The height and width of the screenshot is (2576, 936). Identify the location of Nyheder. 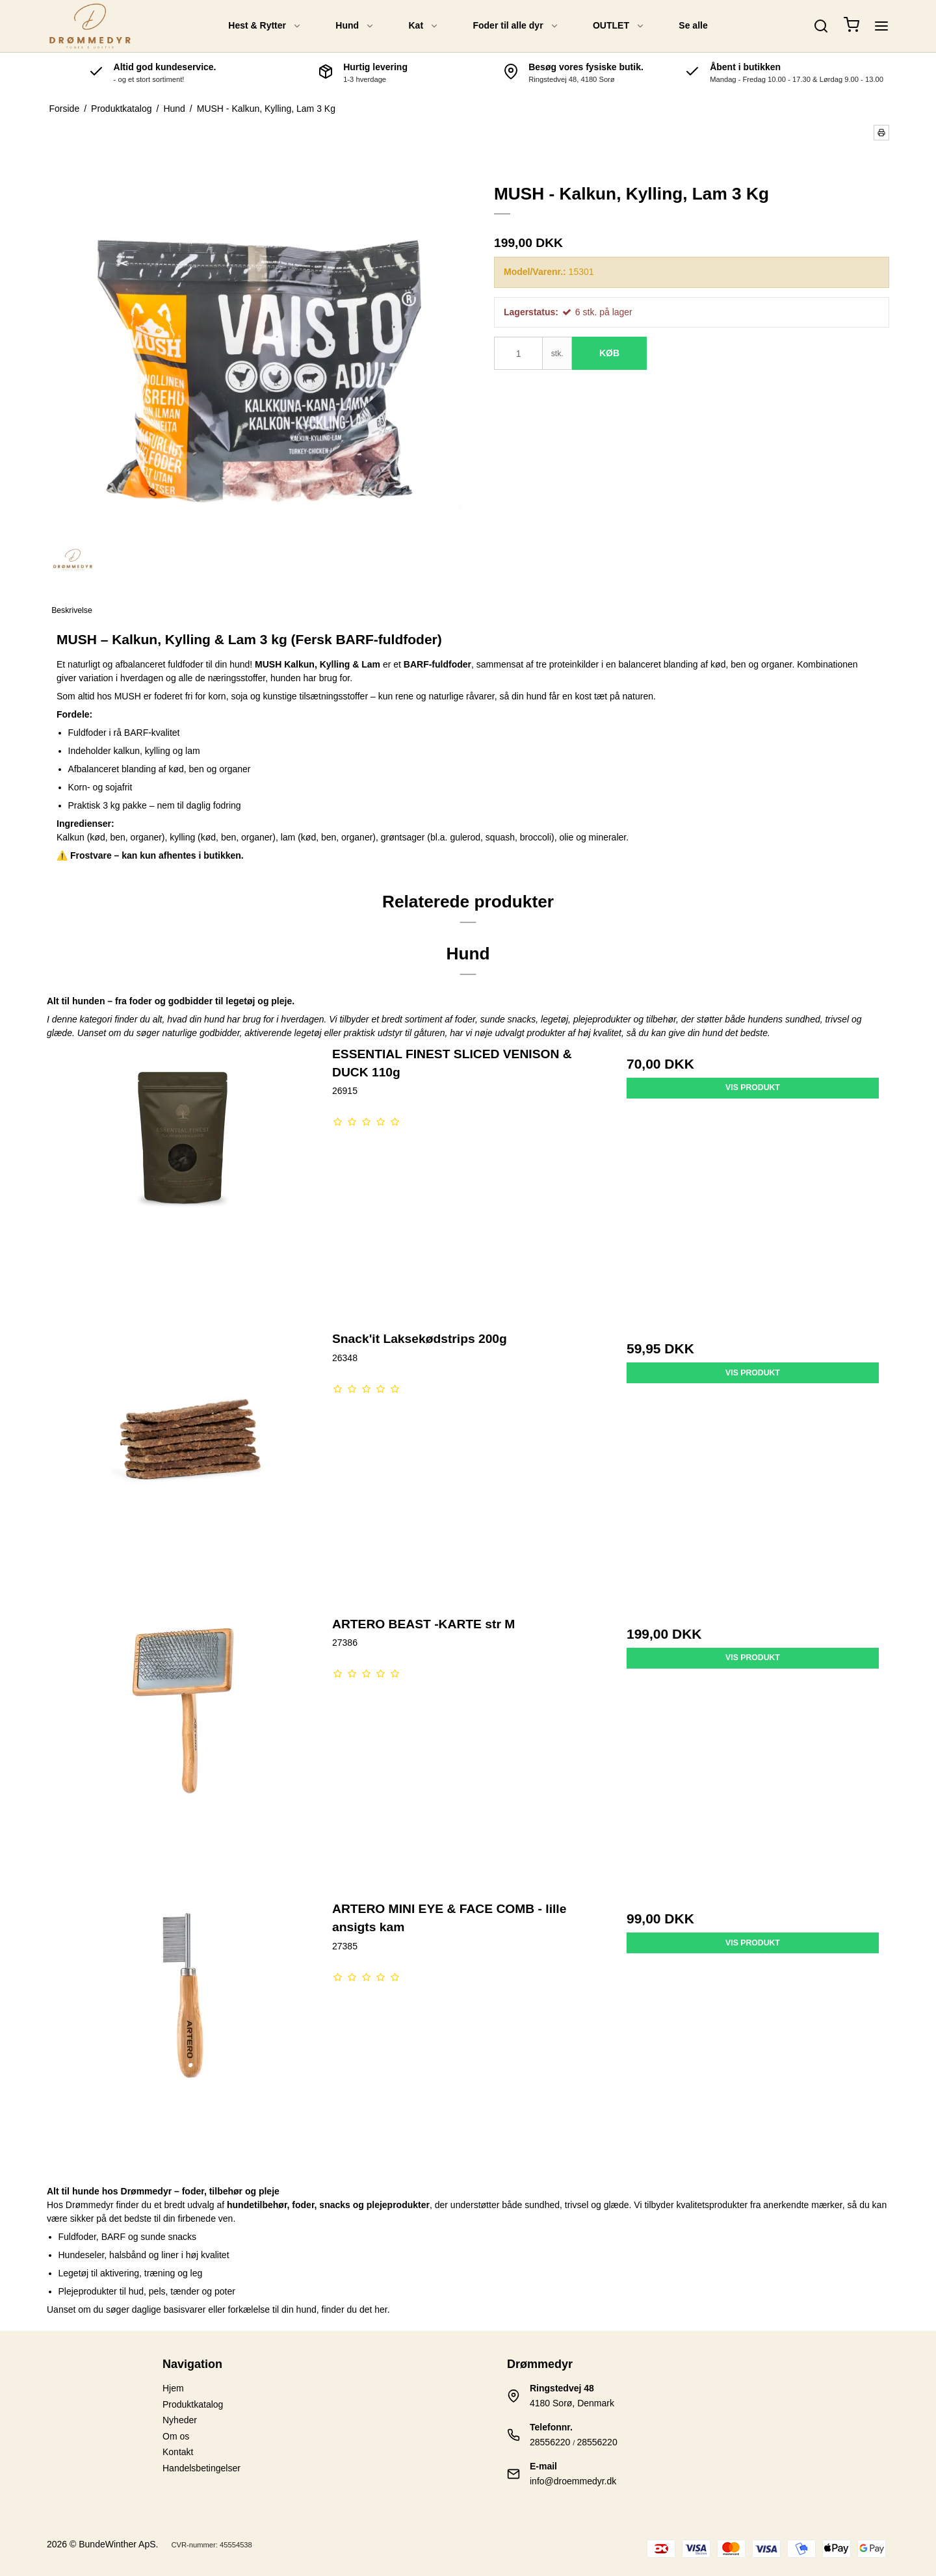
(179, 2420).